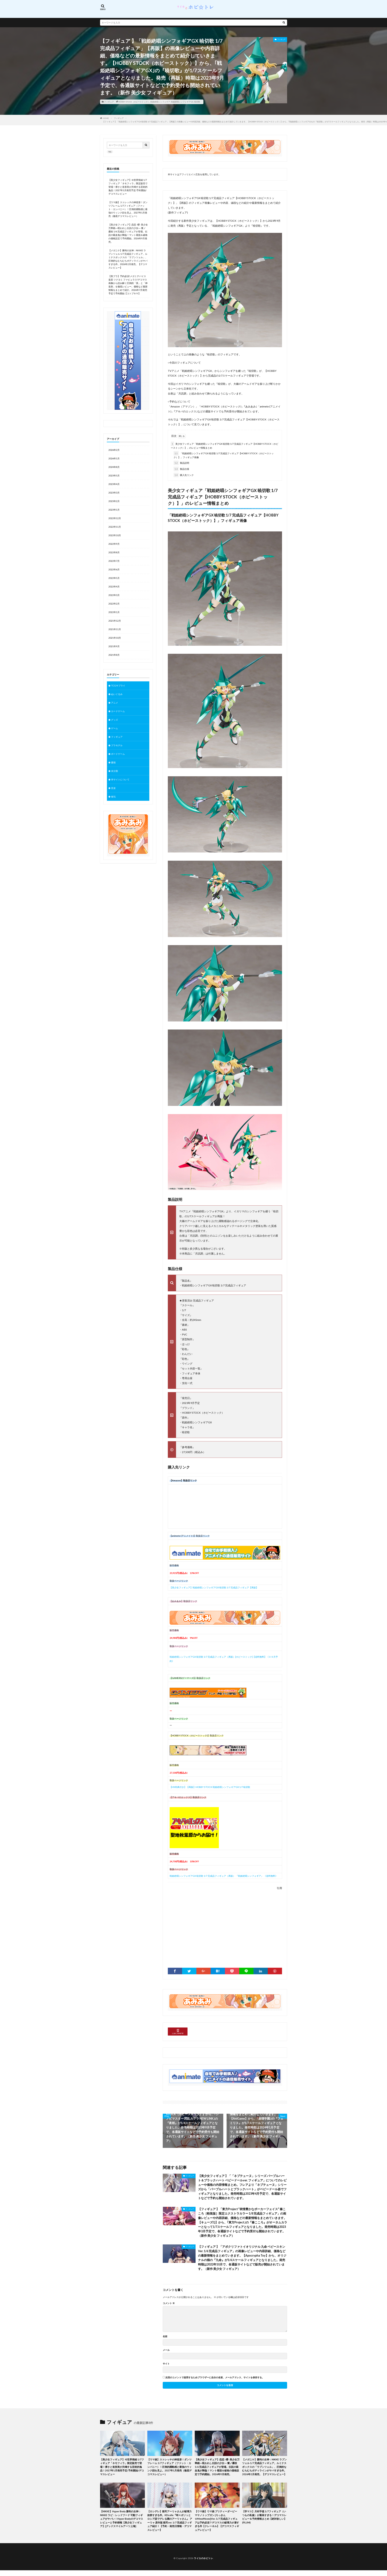 The image size is (387, 2576). Describe the element at coordinates (203, 2558) in the screenshot. I see `ライカのホビトレ` at that location.